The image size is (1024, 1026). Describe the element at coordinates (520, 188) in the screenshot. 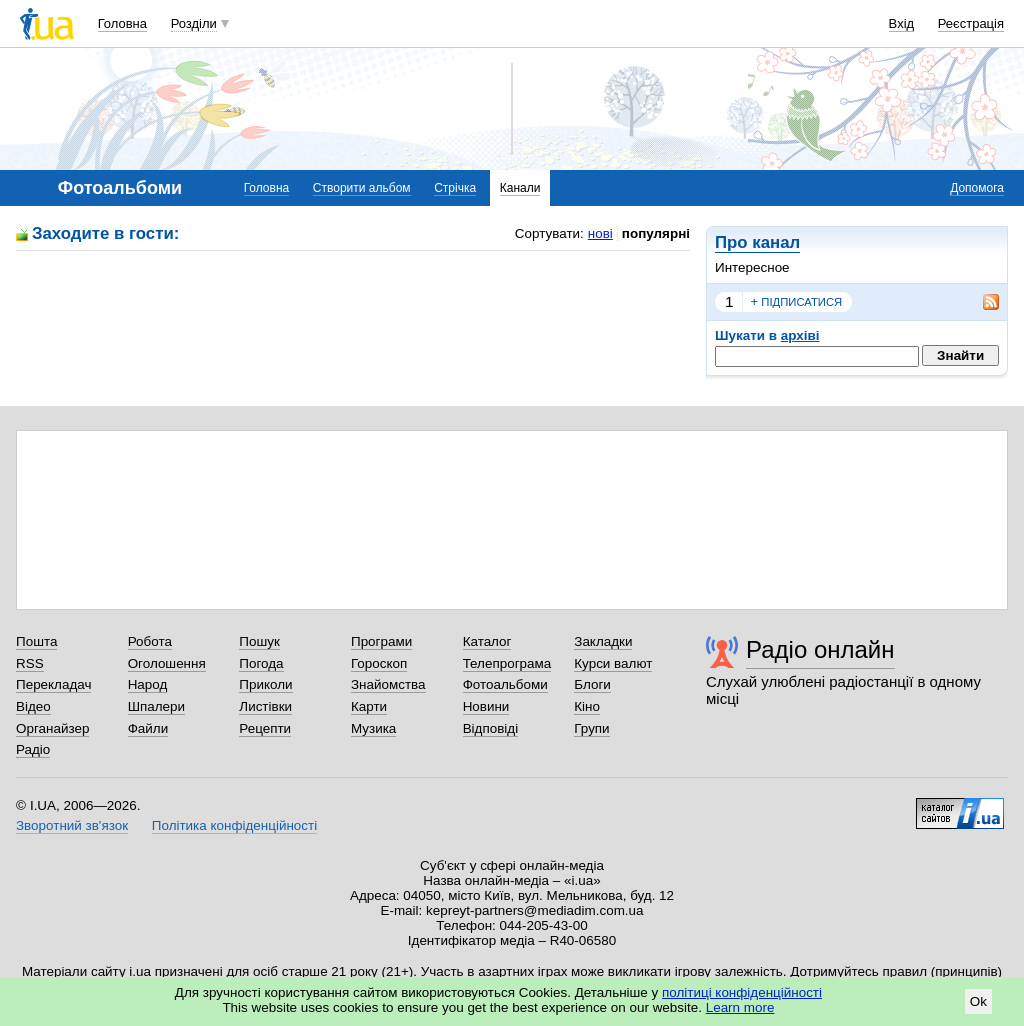

I see `Канали` at that location.